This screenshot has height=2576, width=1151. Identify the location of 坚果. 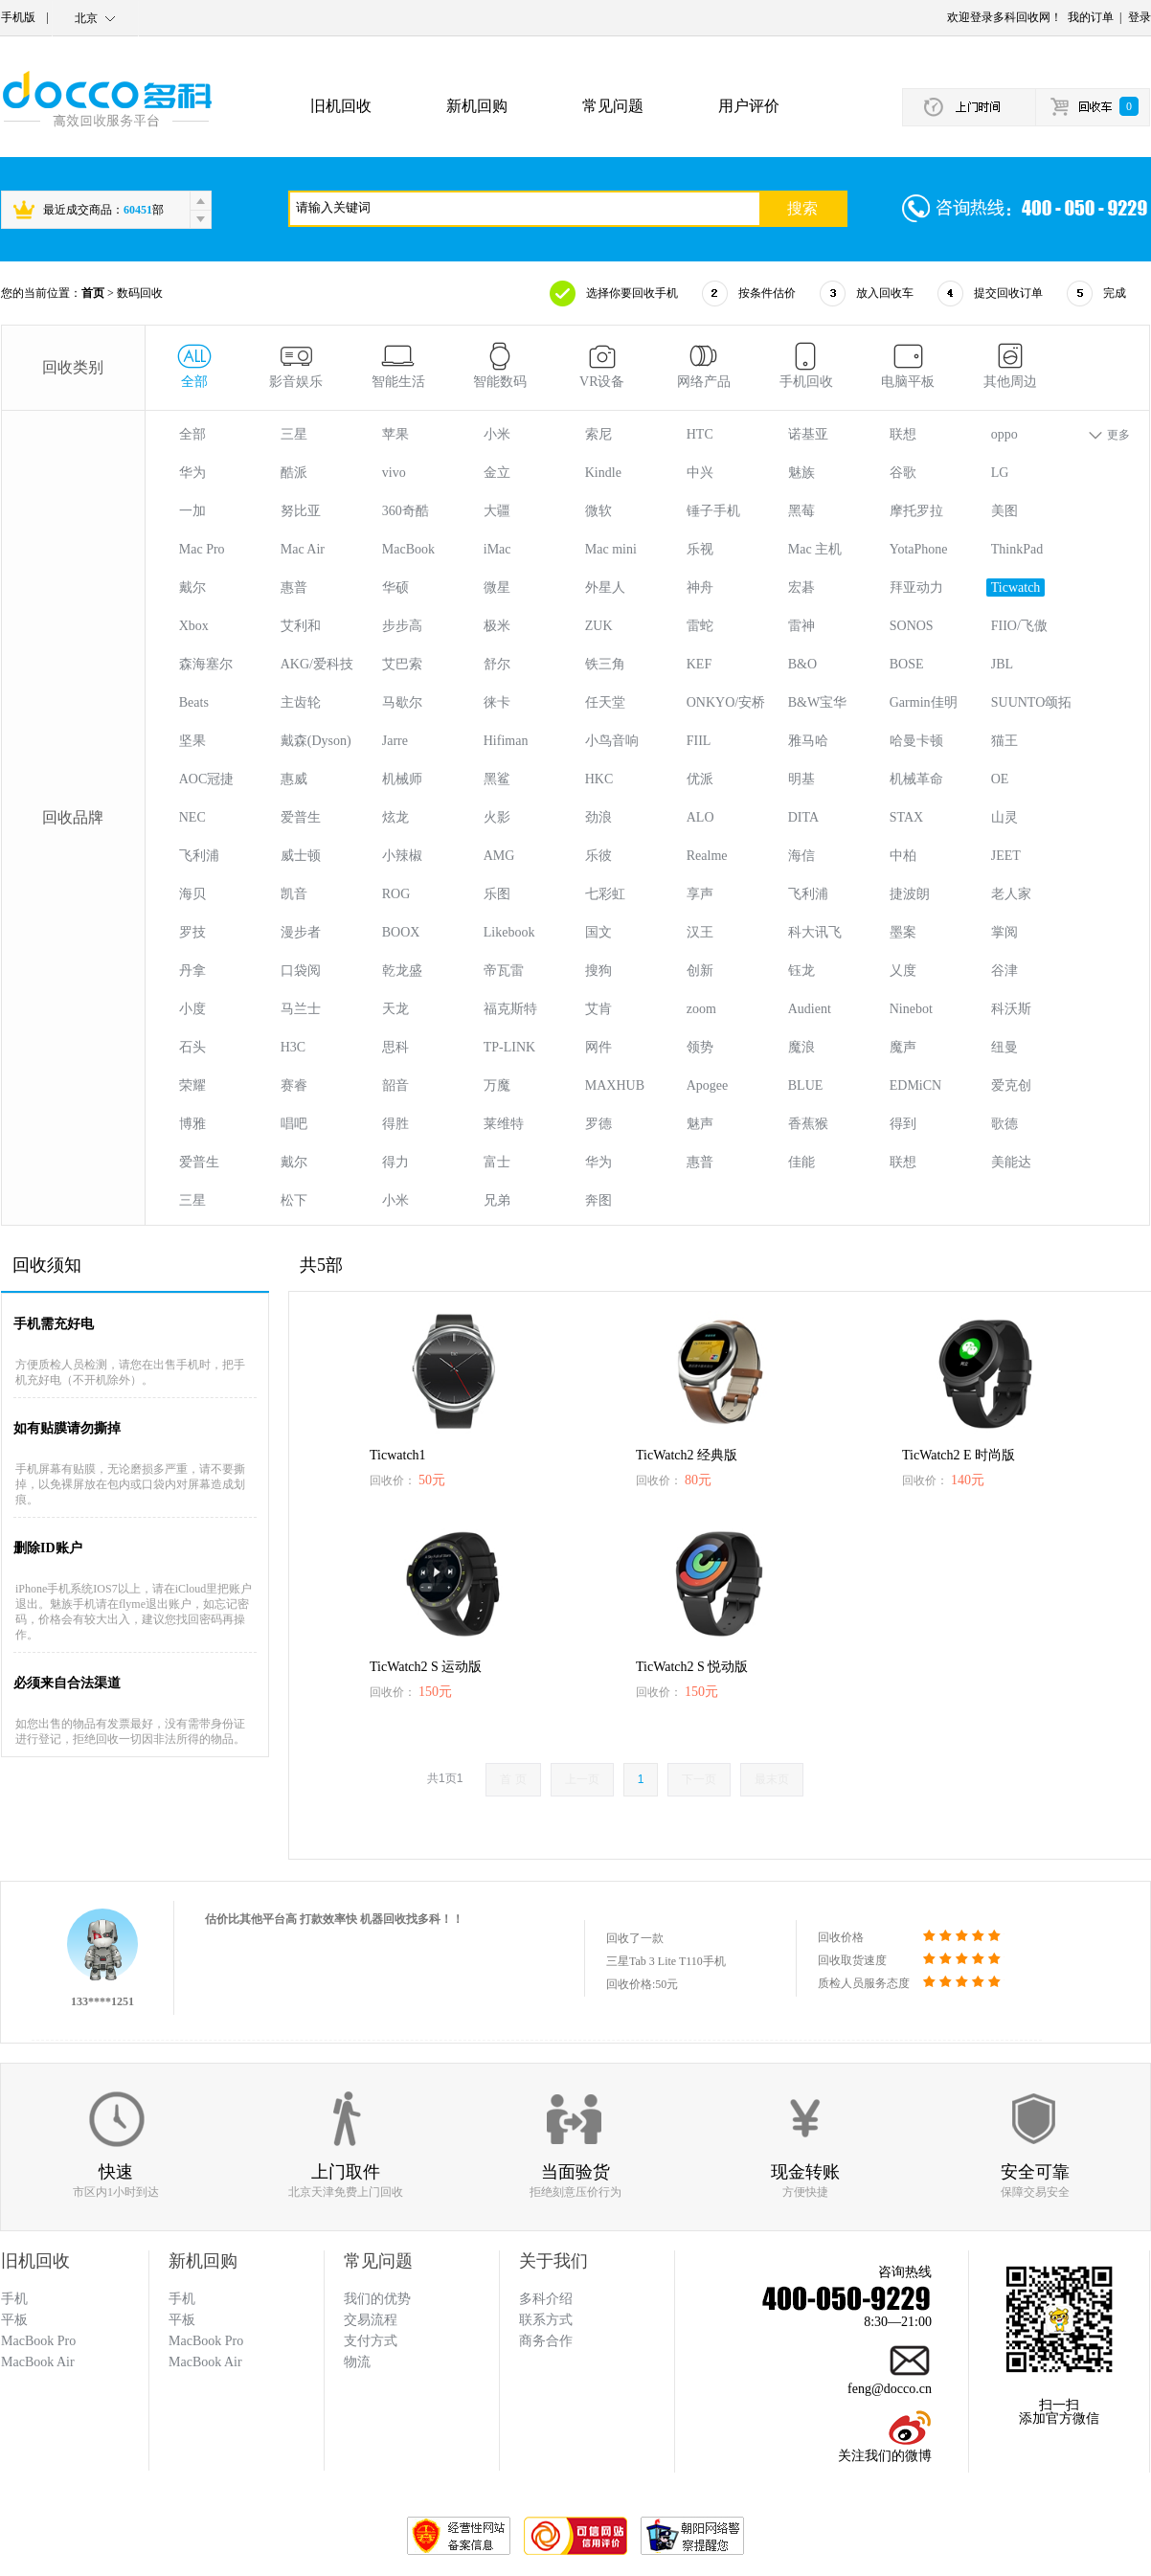
(192, 741).